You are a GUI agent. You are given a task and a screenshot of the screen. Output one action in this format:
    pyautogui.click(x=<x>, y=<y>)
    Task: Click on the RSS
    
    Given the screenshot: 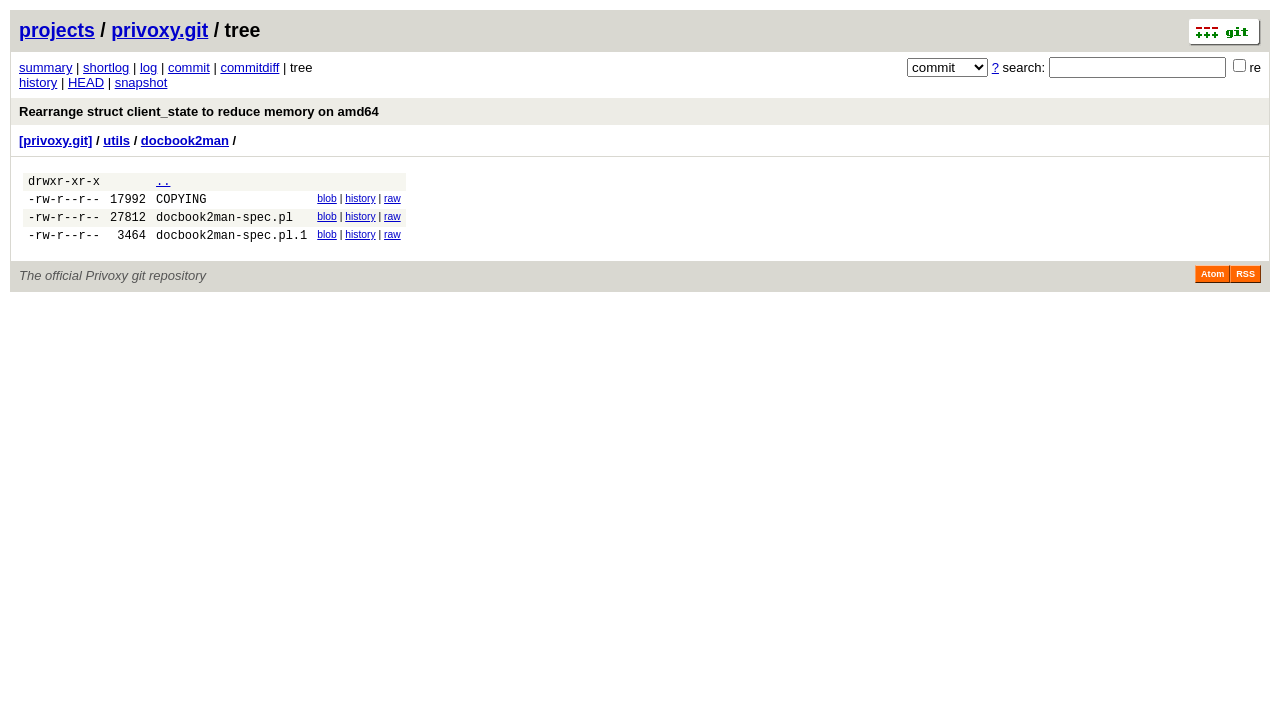 What is the action you would take?
    pyautogui.click(x=1245, y=286)
    